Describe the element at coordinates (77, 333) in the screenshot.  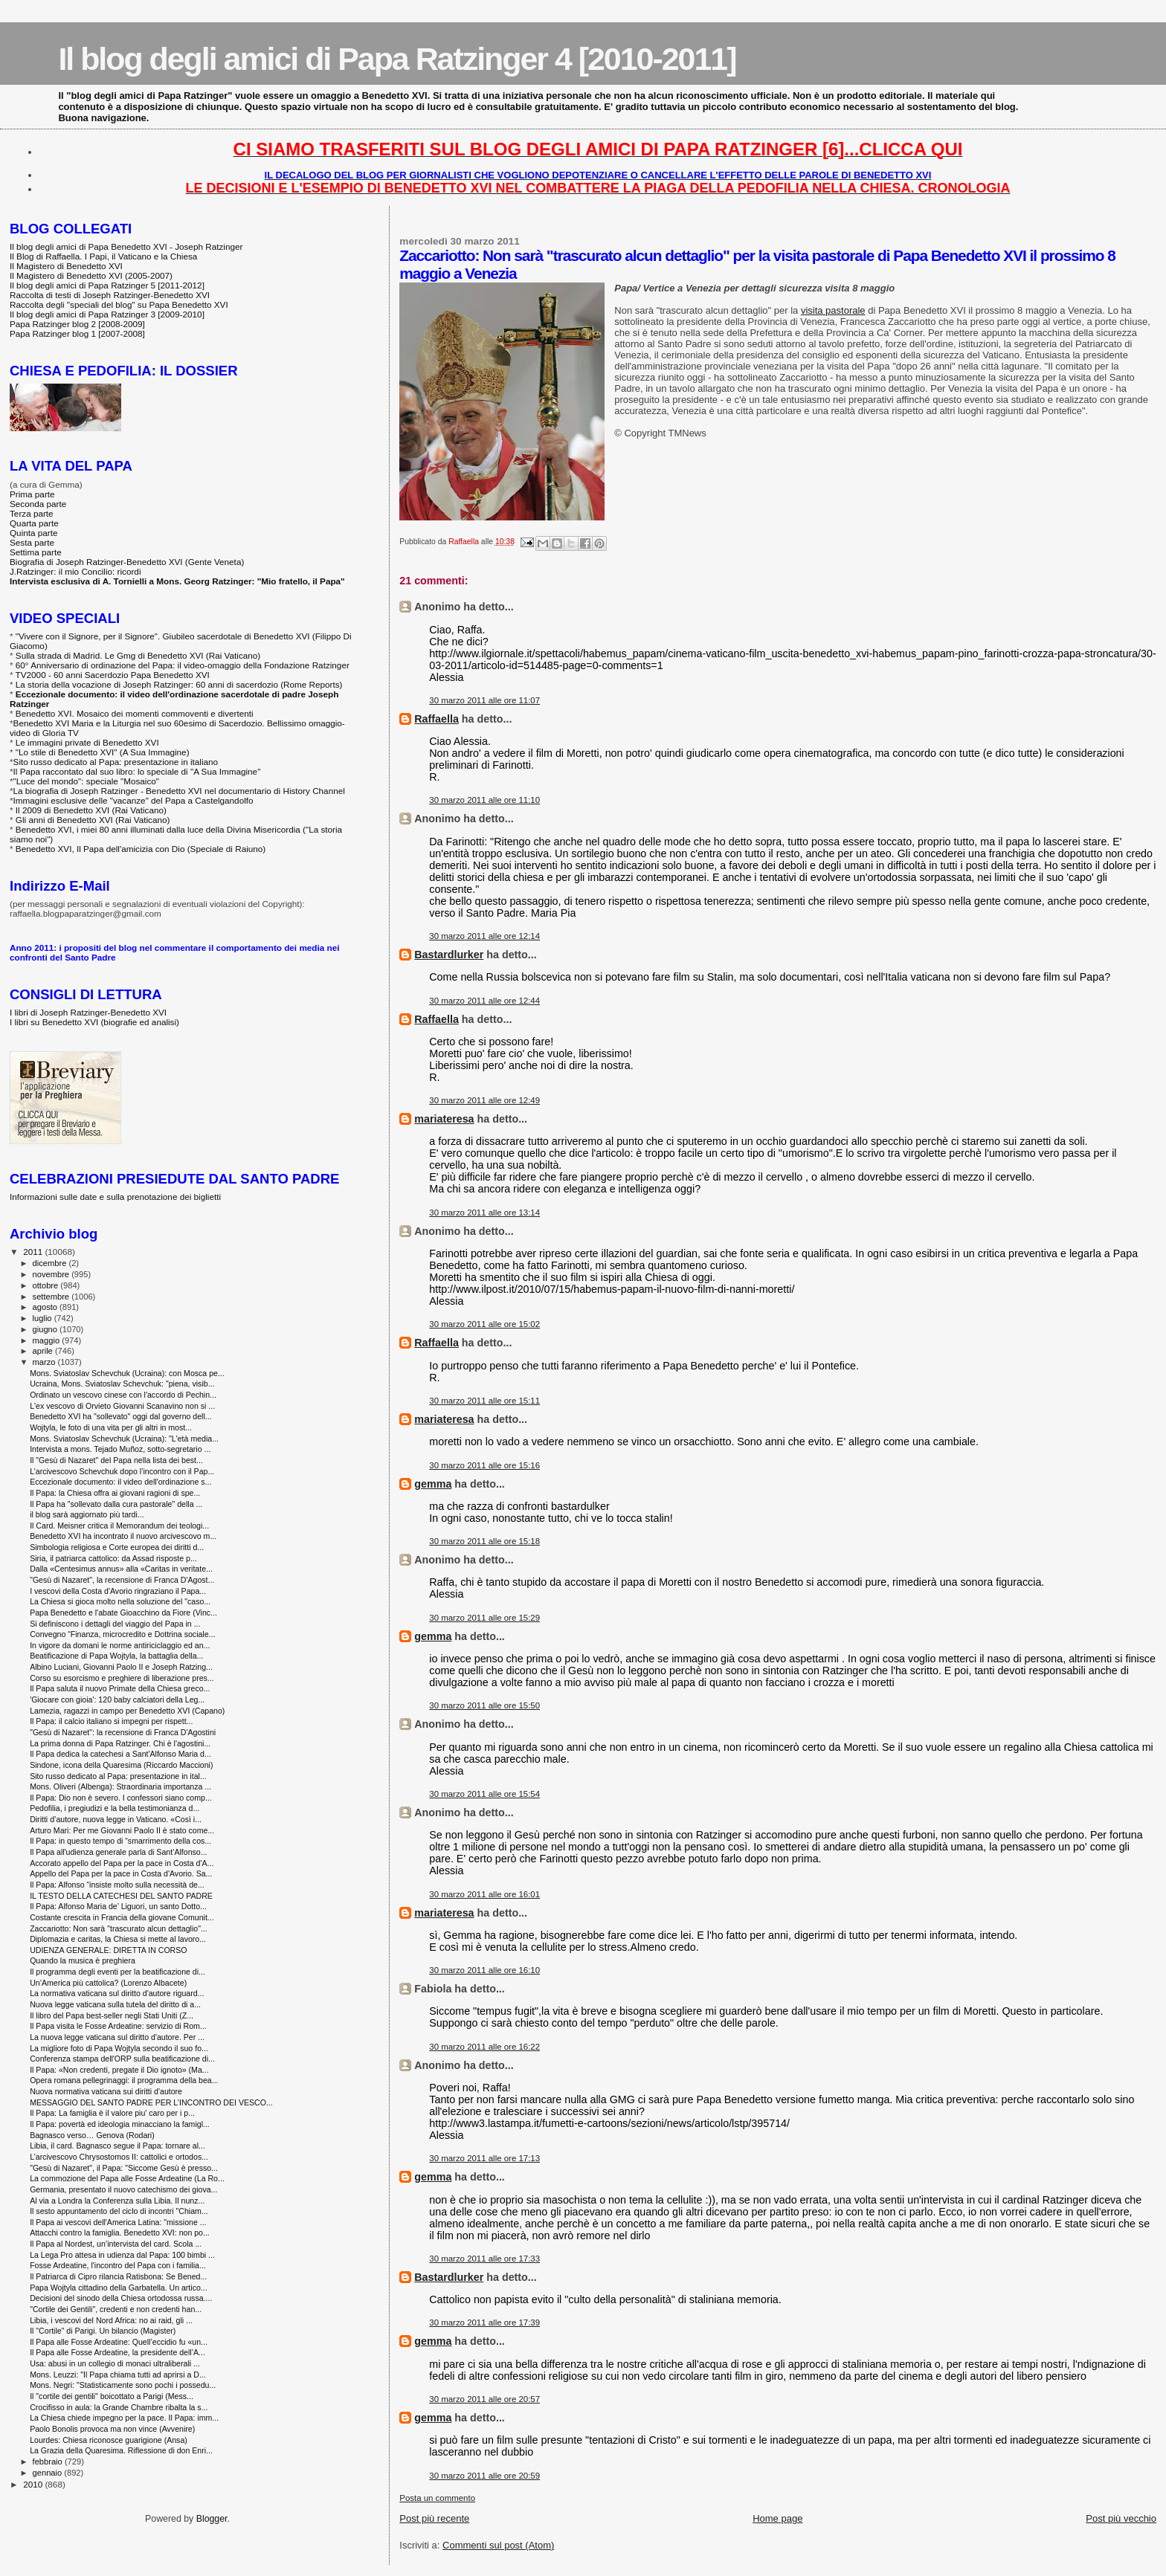
I see `Papa Ratzinger blog 1 [2007-2008]` at that location.